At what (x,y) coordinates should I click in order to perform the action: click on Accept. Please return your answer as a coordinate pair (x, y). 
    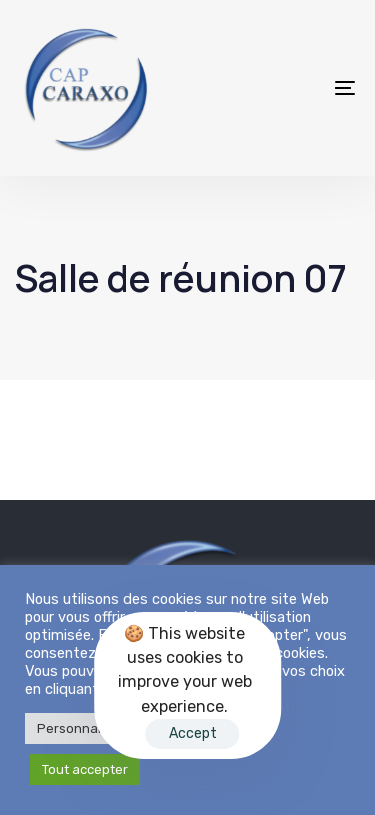
    Looking at the image, I should click on (193, 733).